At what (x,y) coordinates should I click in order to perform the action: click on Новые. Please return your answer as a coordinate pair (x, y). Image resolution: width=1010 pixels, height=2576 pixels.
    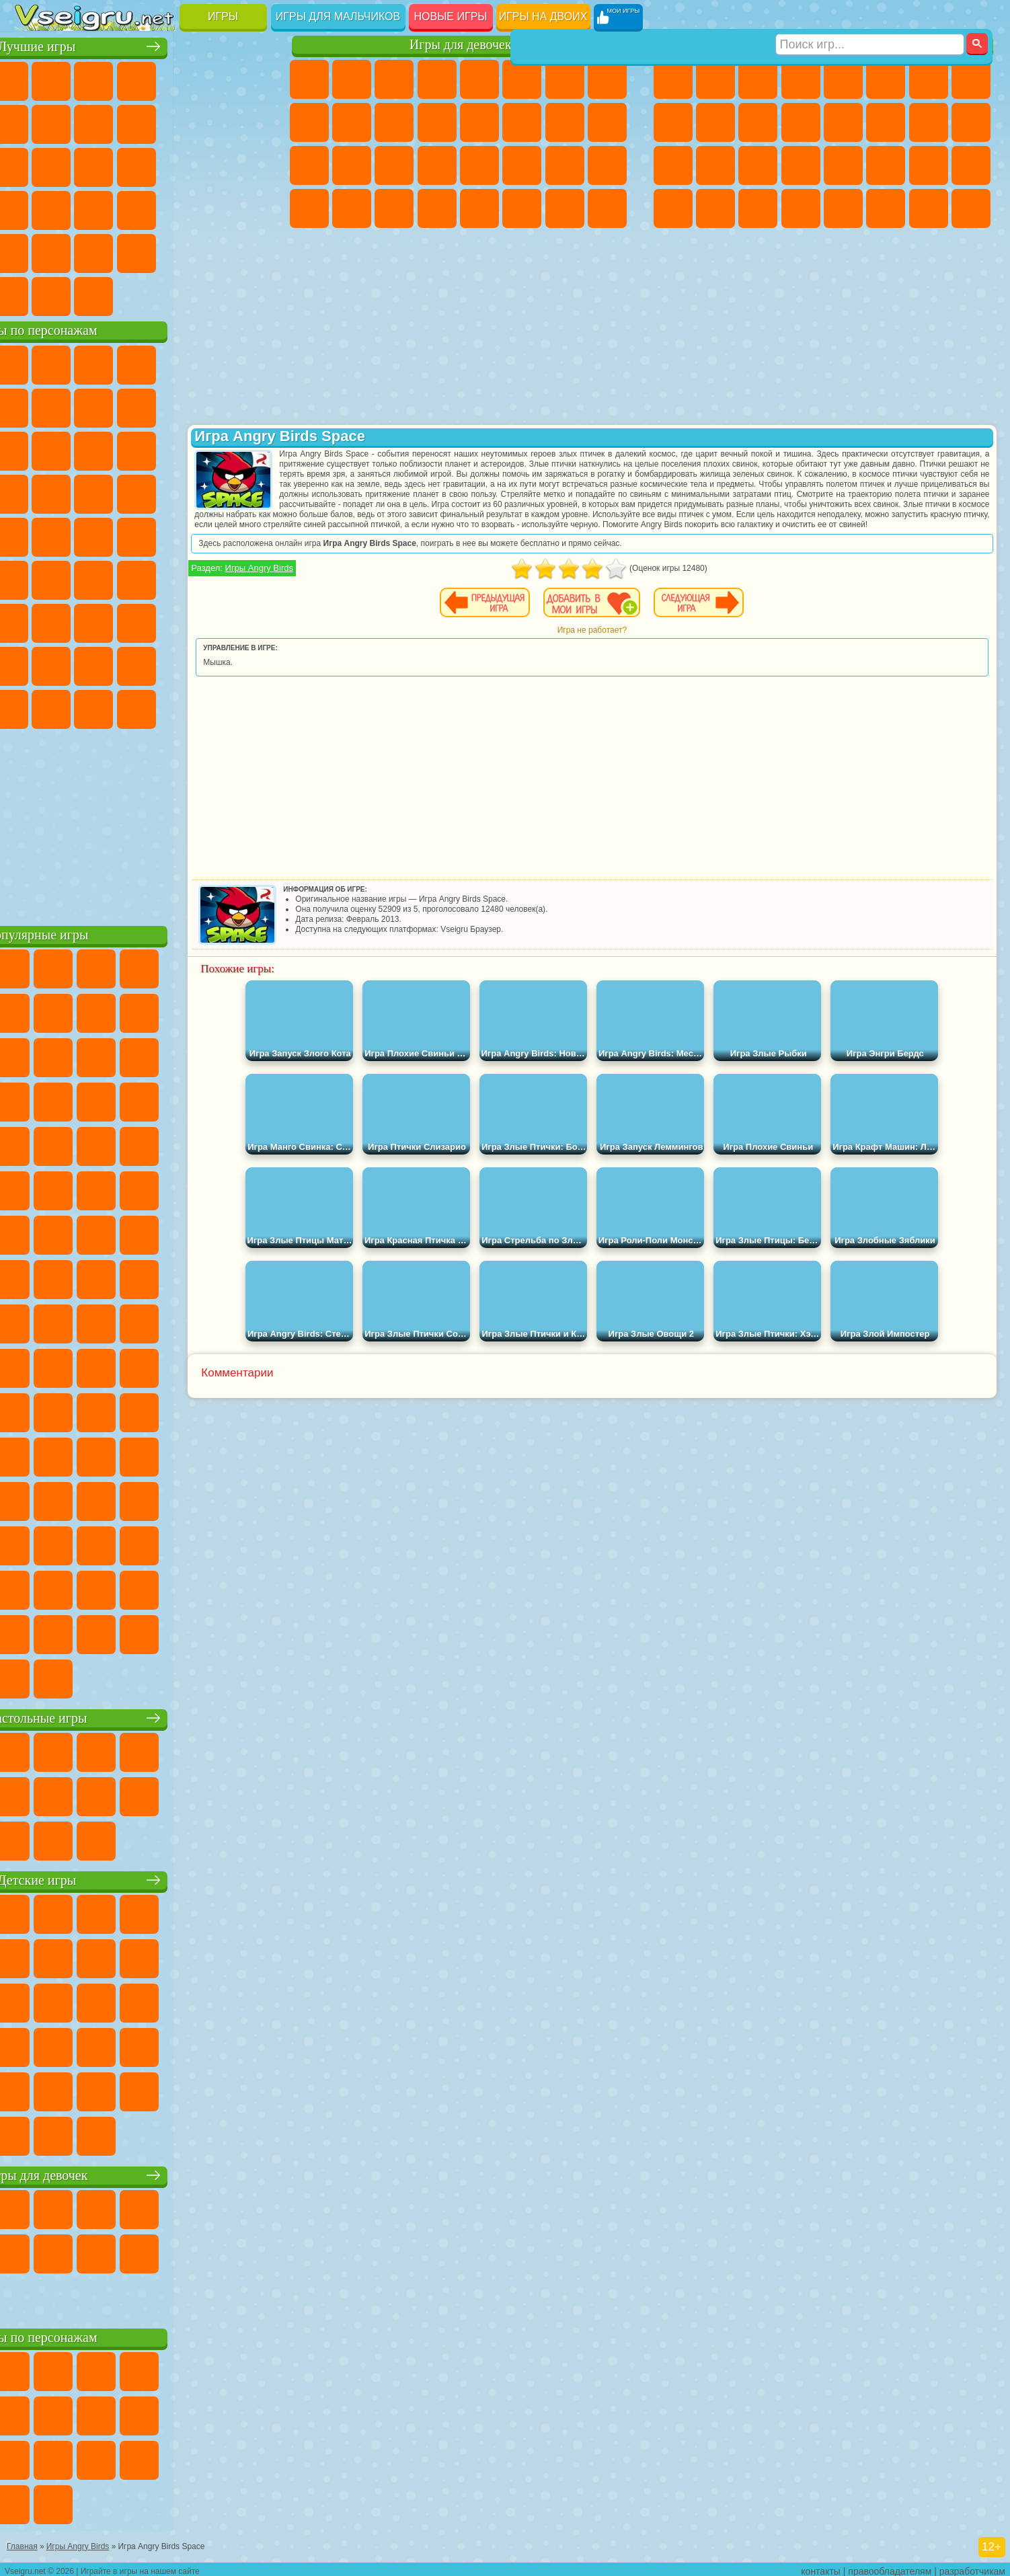
    Looking at the image, I should click on (34, 79).